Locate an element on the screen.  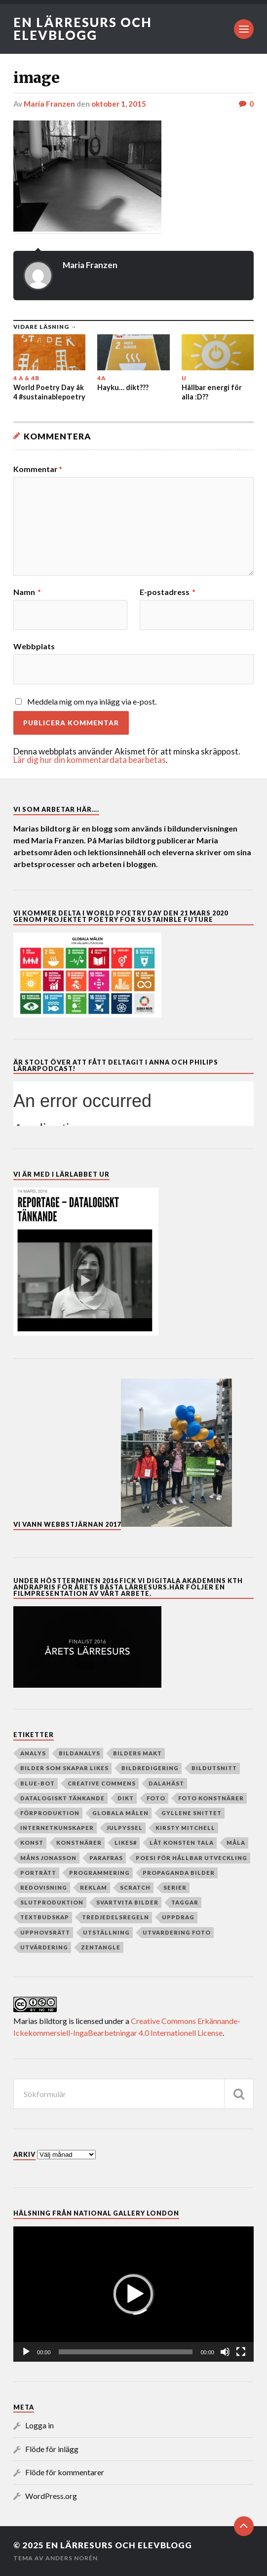
Propaganda bilder [Propaganda bilder (11 objekt)] is located at coordinates (179, 1872).